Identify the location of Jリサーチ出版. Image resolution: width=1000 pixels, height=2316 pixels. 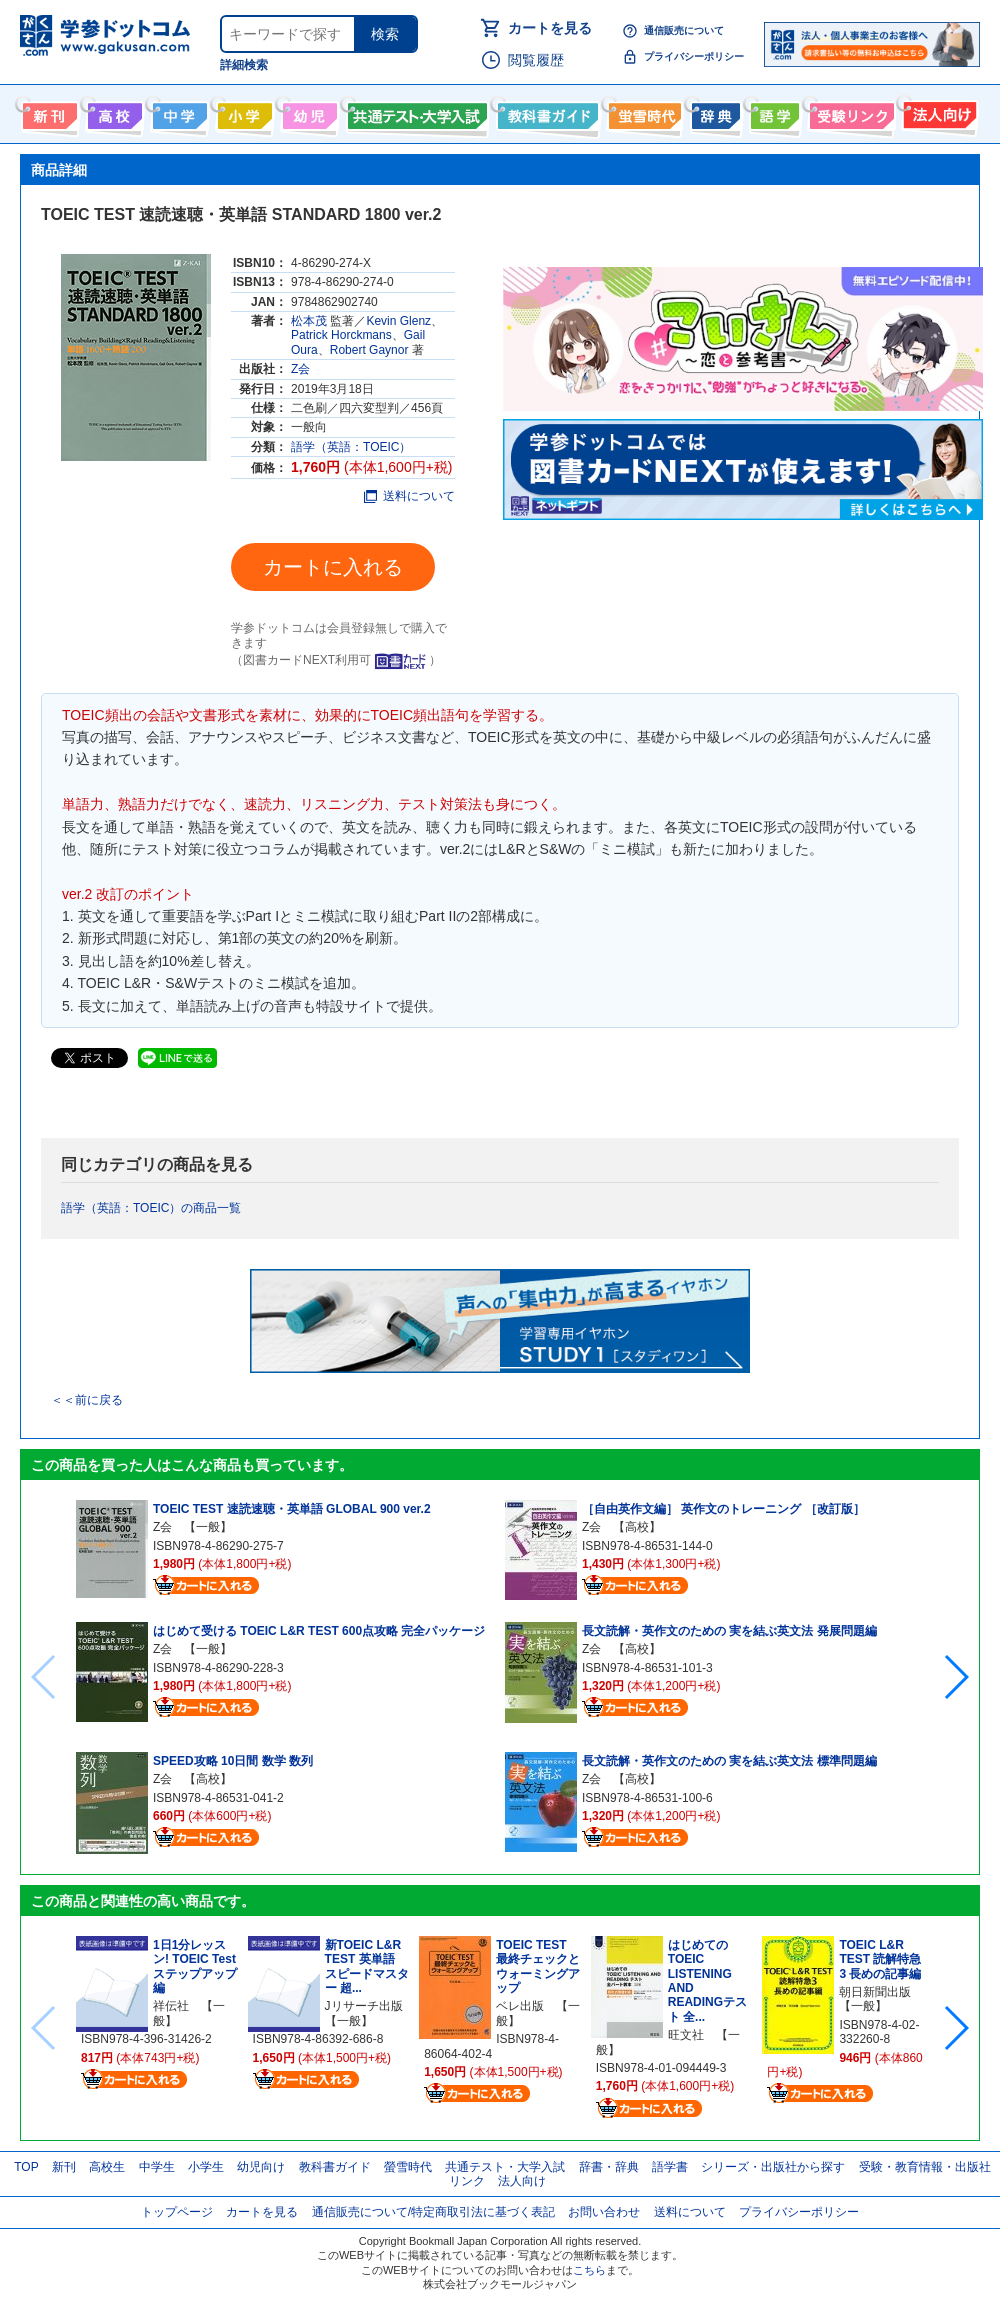
(364, 2006).